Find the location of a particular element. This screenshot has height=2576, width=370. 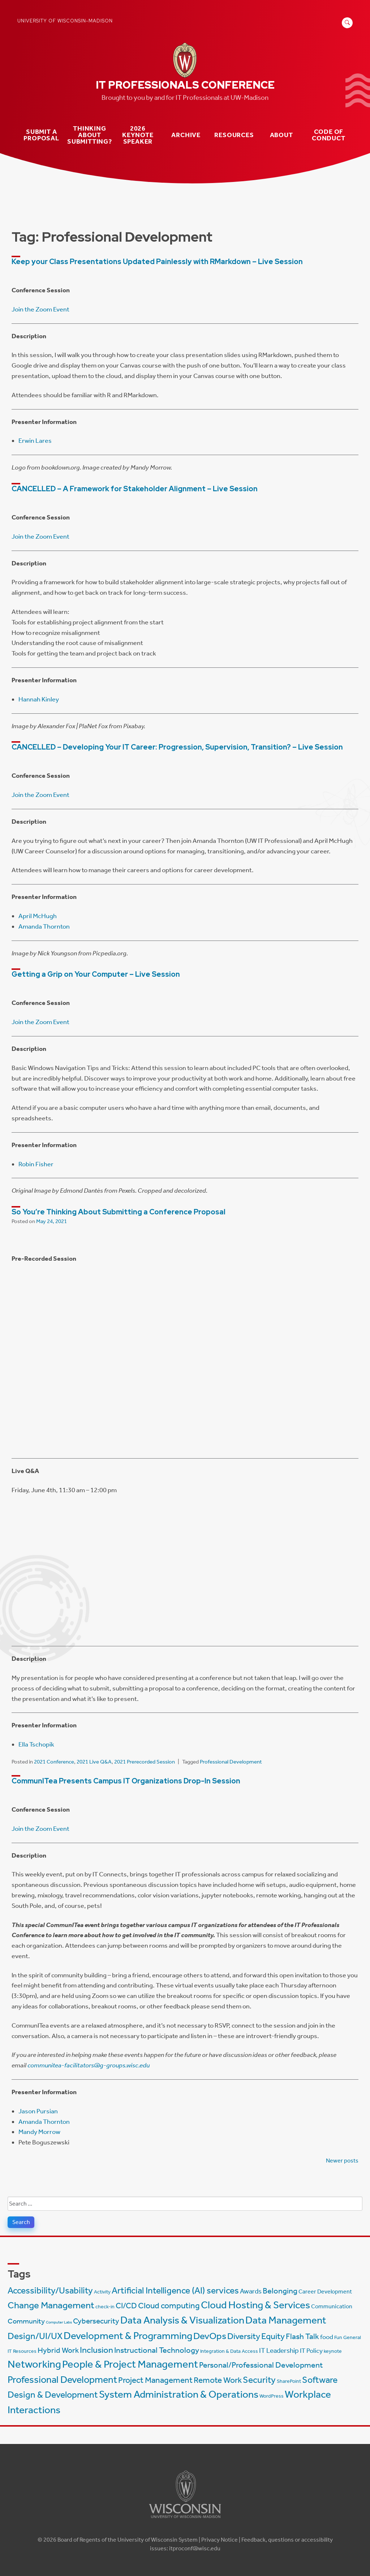

Equity [Equity (11 items)] is located at coordinates (273, 2336).